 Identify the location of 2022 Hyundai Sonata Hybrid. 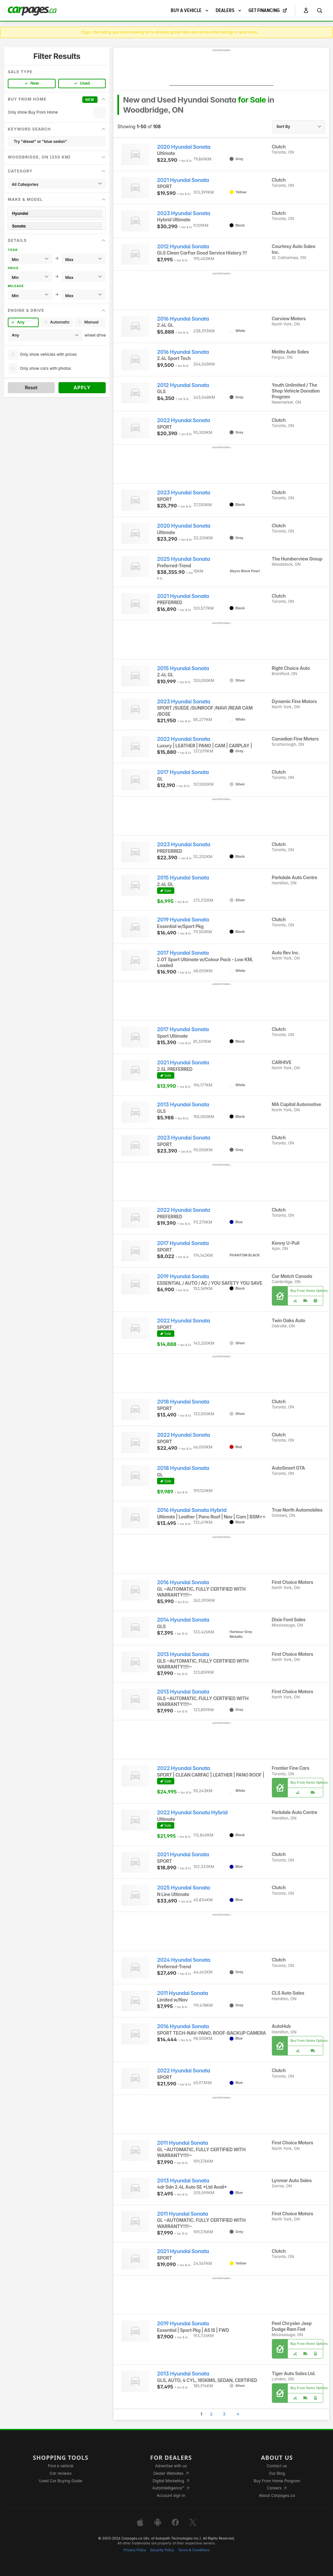
(192, 1812).